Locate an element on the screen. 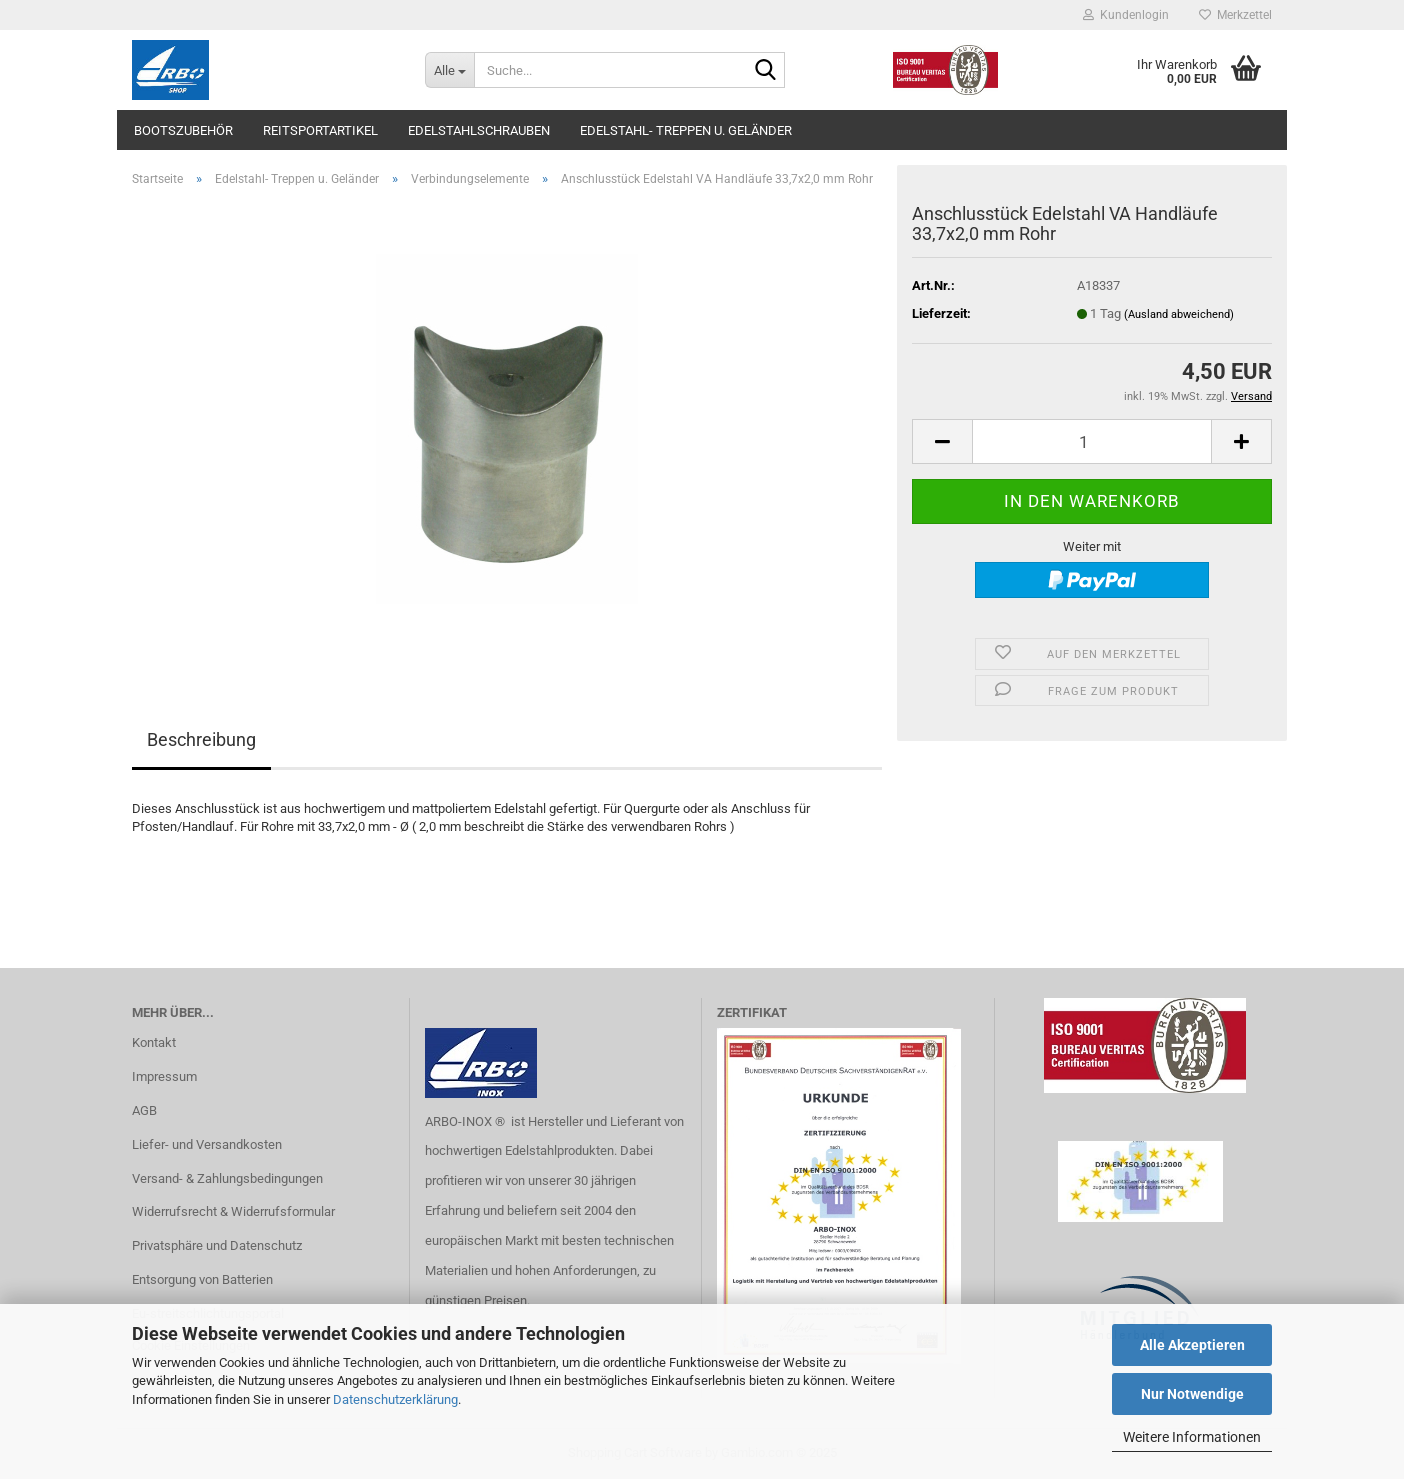 The width and height of the screenshot is (1404, 1479). Edelstahlschrauben is located at coordinates (479, 130).